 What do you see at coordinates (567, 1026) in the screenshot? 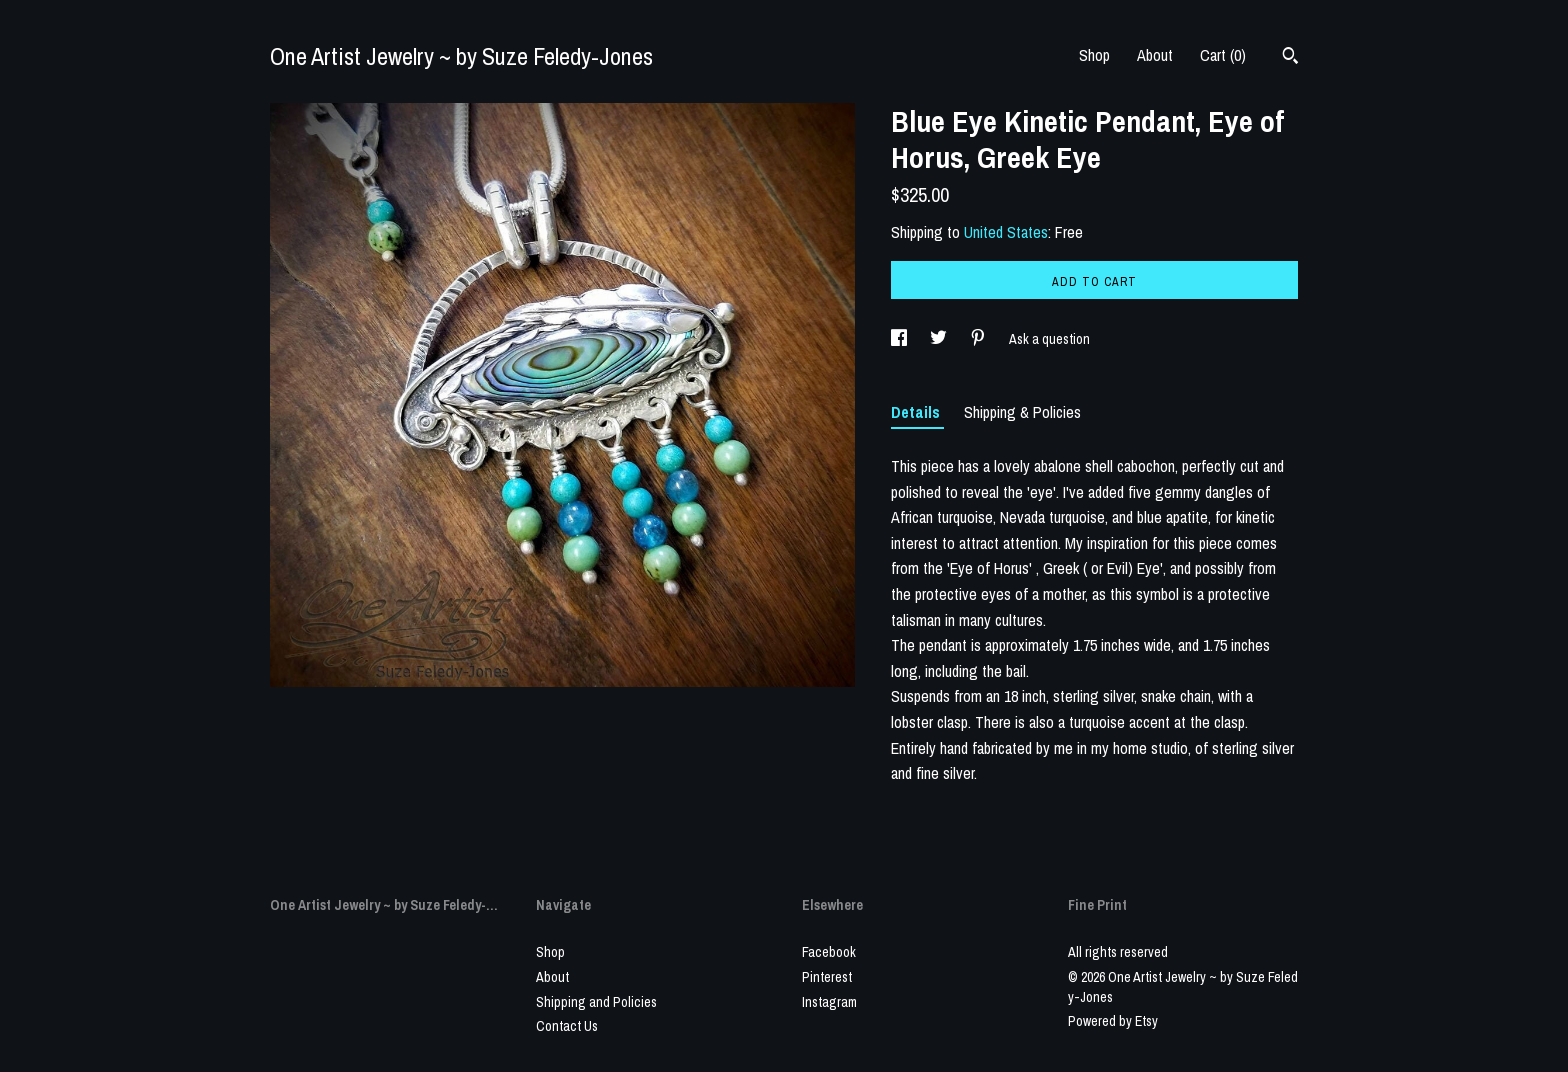
I see `Contact Us` at bounding box center [567, 1026].